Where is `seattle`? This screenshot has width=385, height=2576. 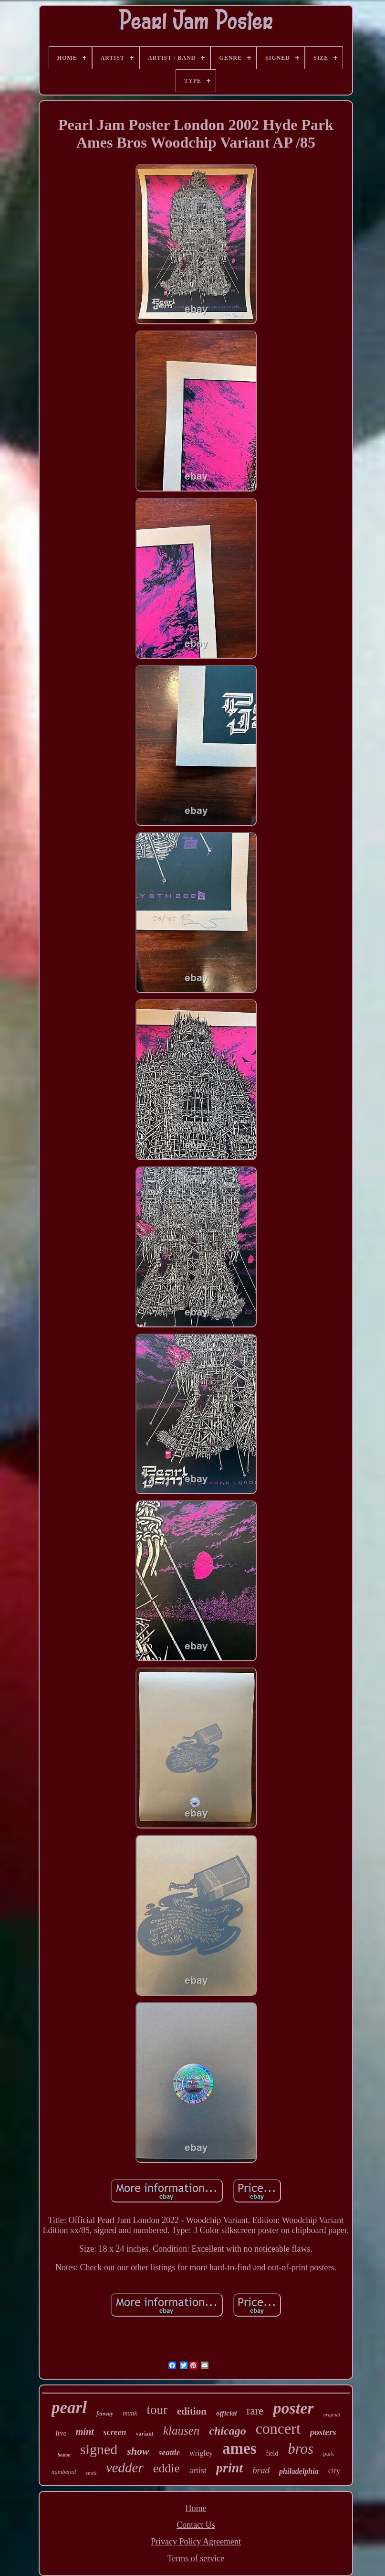 seattle is located at coordinates (169, 2452).